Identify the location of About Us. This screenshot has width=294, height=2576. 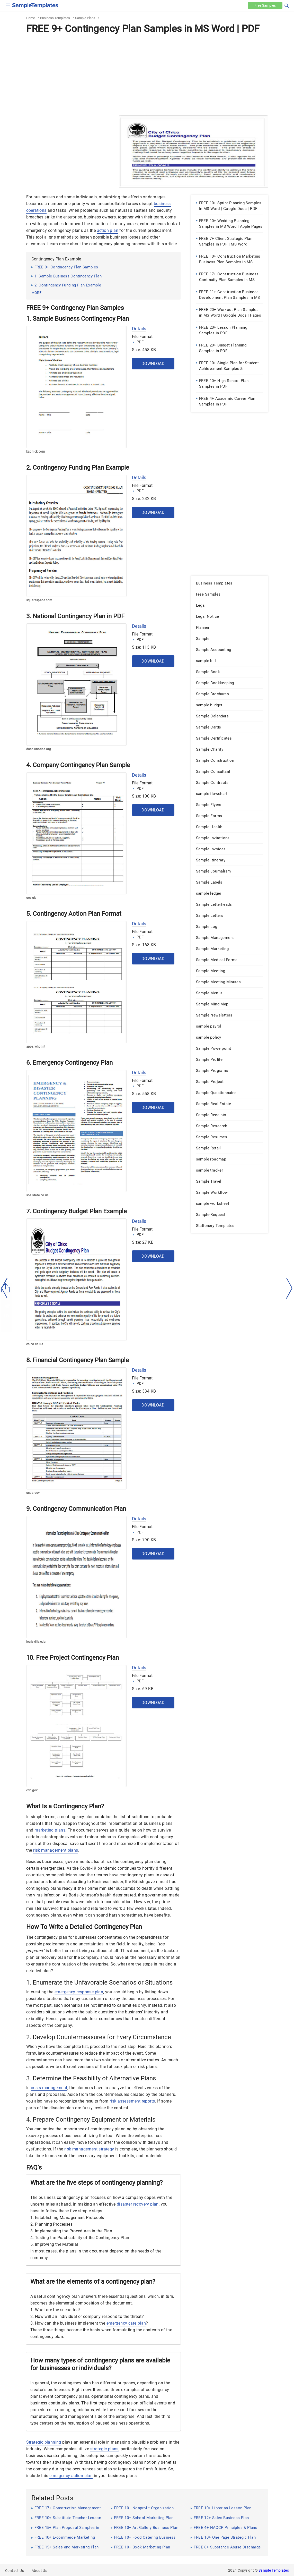
(39, 2571).